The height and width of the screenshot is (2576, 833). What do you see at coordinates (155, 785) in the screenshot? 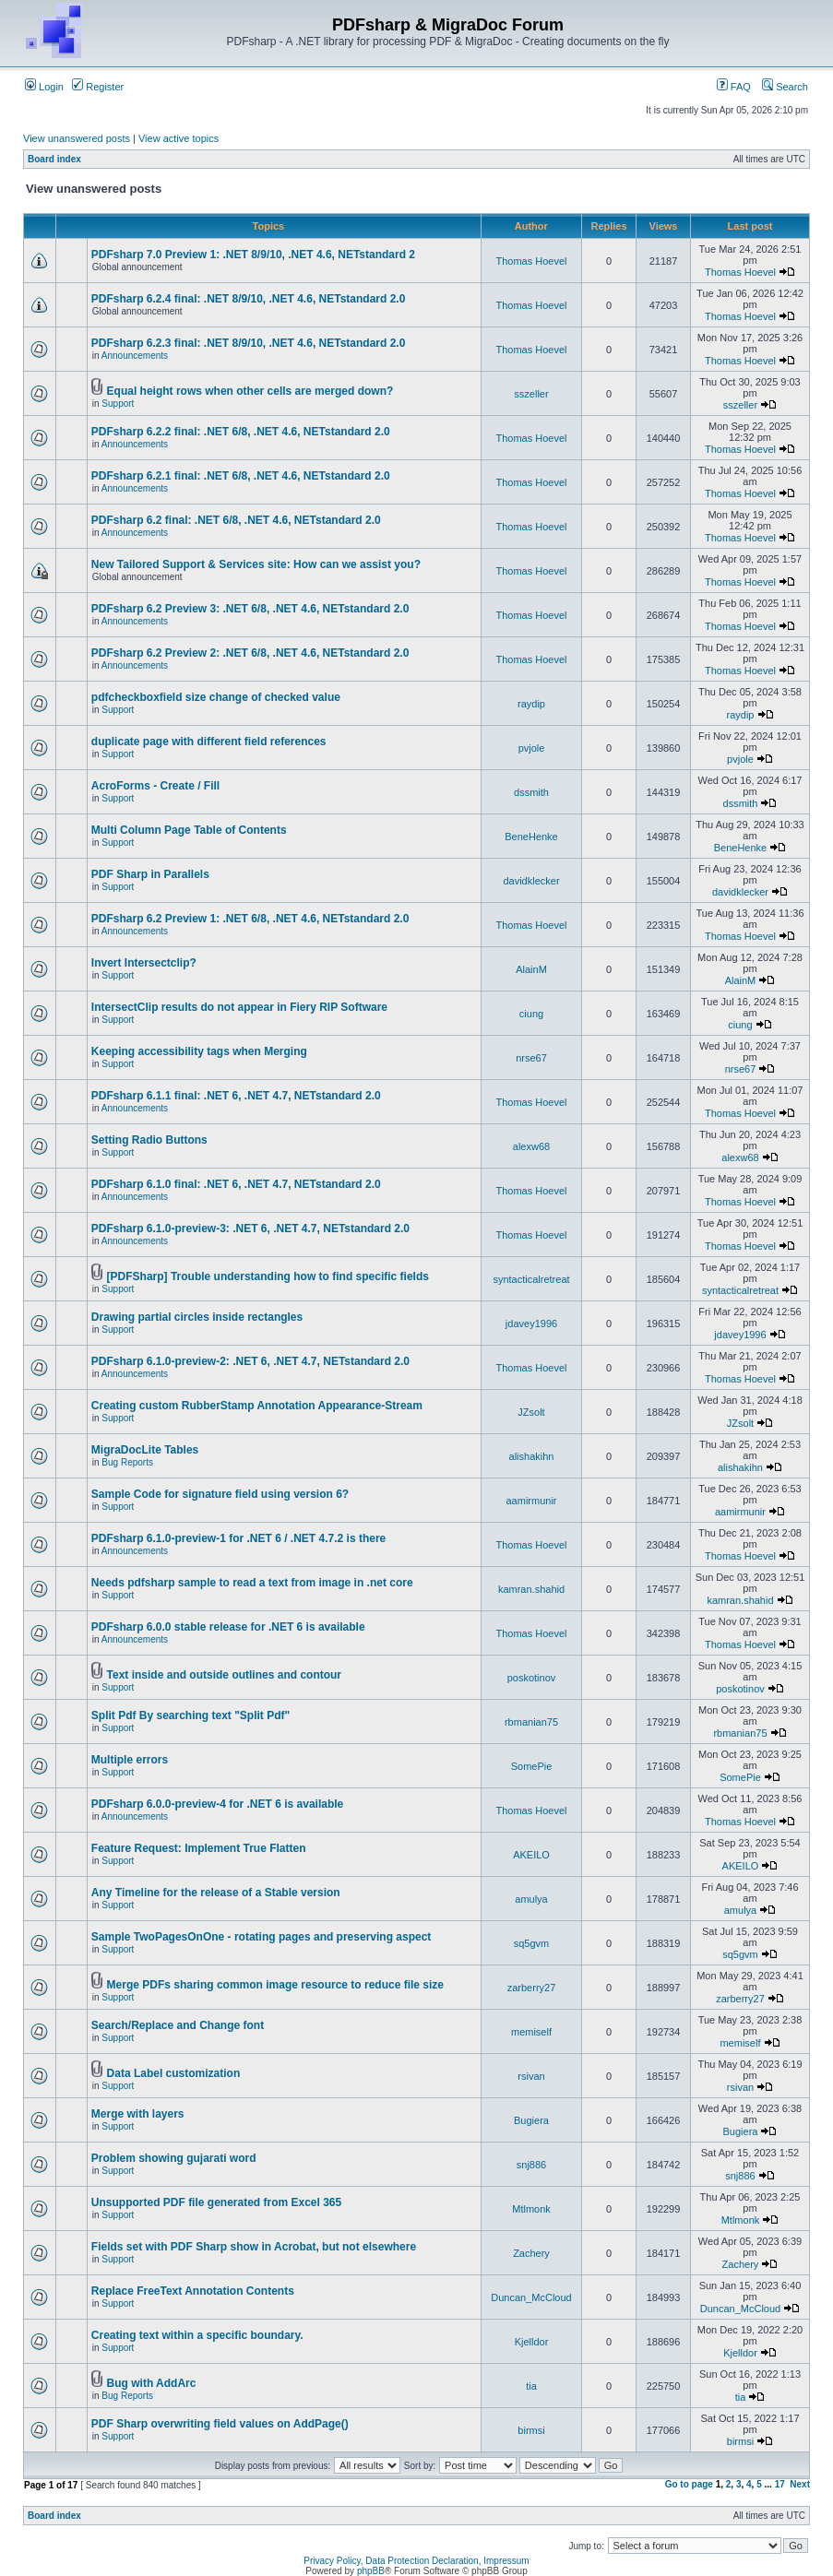
I see `AcroForms - Create / Fill` at bounding box center [155, 785].